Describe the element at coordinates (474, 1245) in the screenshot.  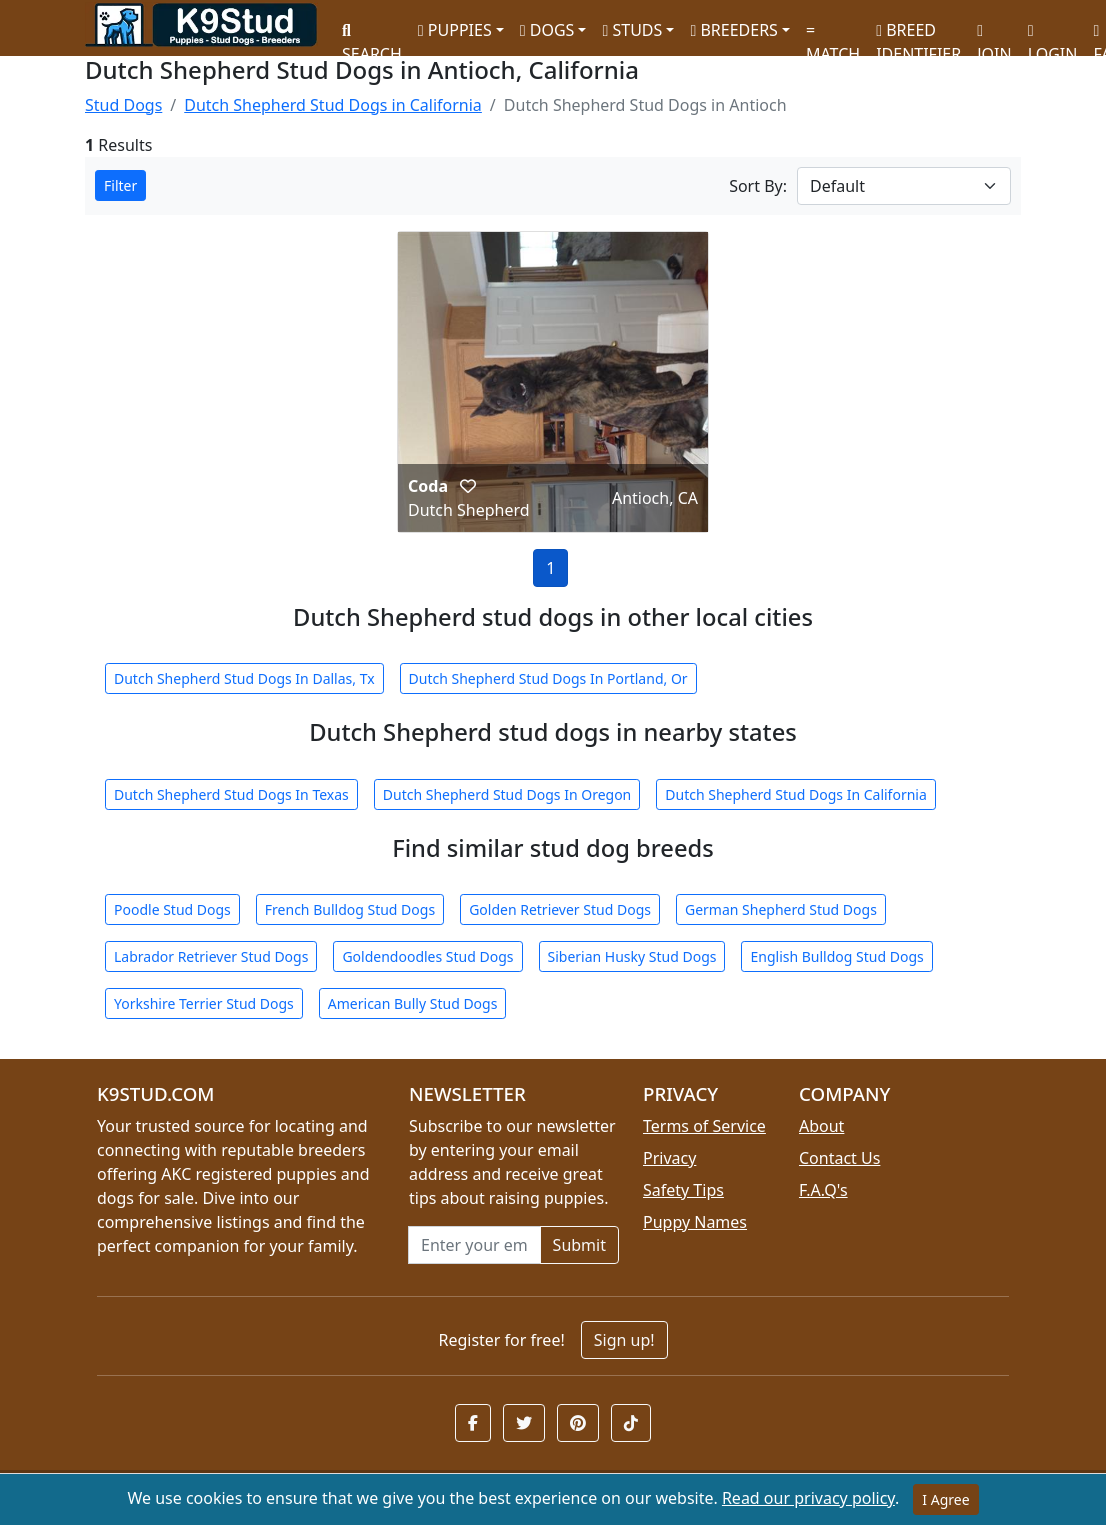
I see `[Email address for newsletter]` at that location.